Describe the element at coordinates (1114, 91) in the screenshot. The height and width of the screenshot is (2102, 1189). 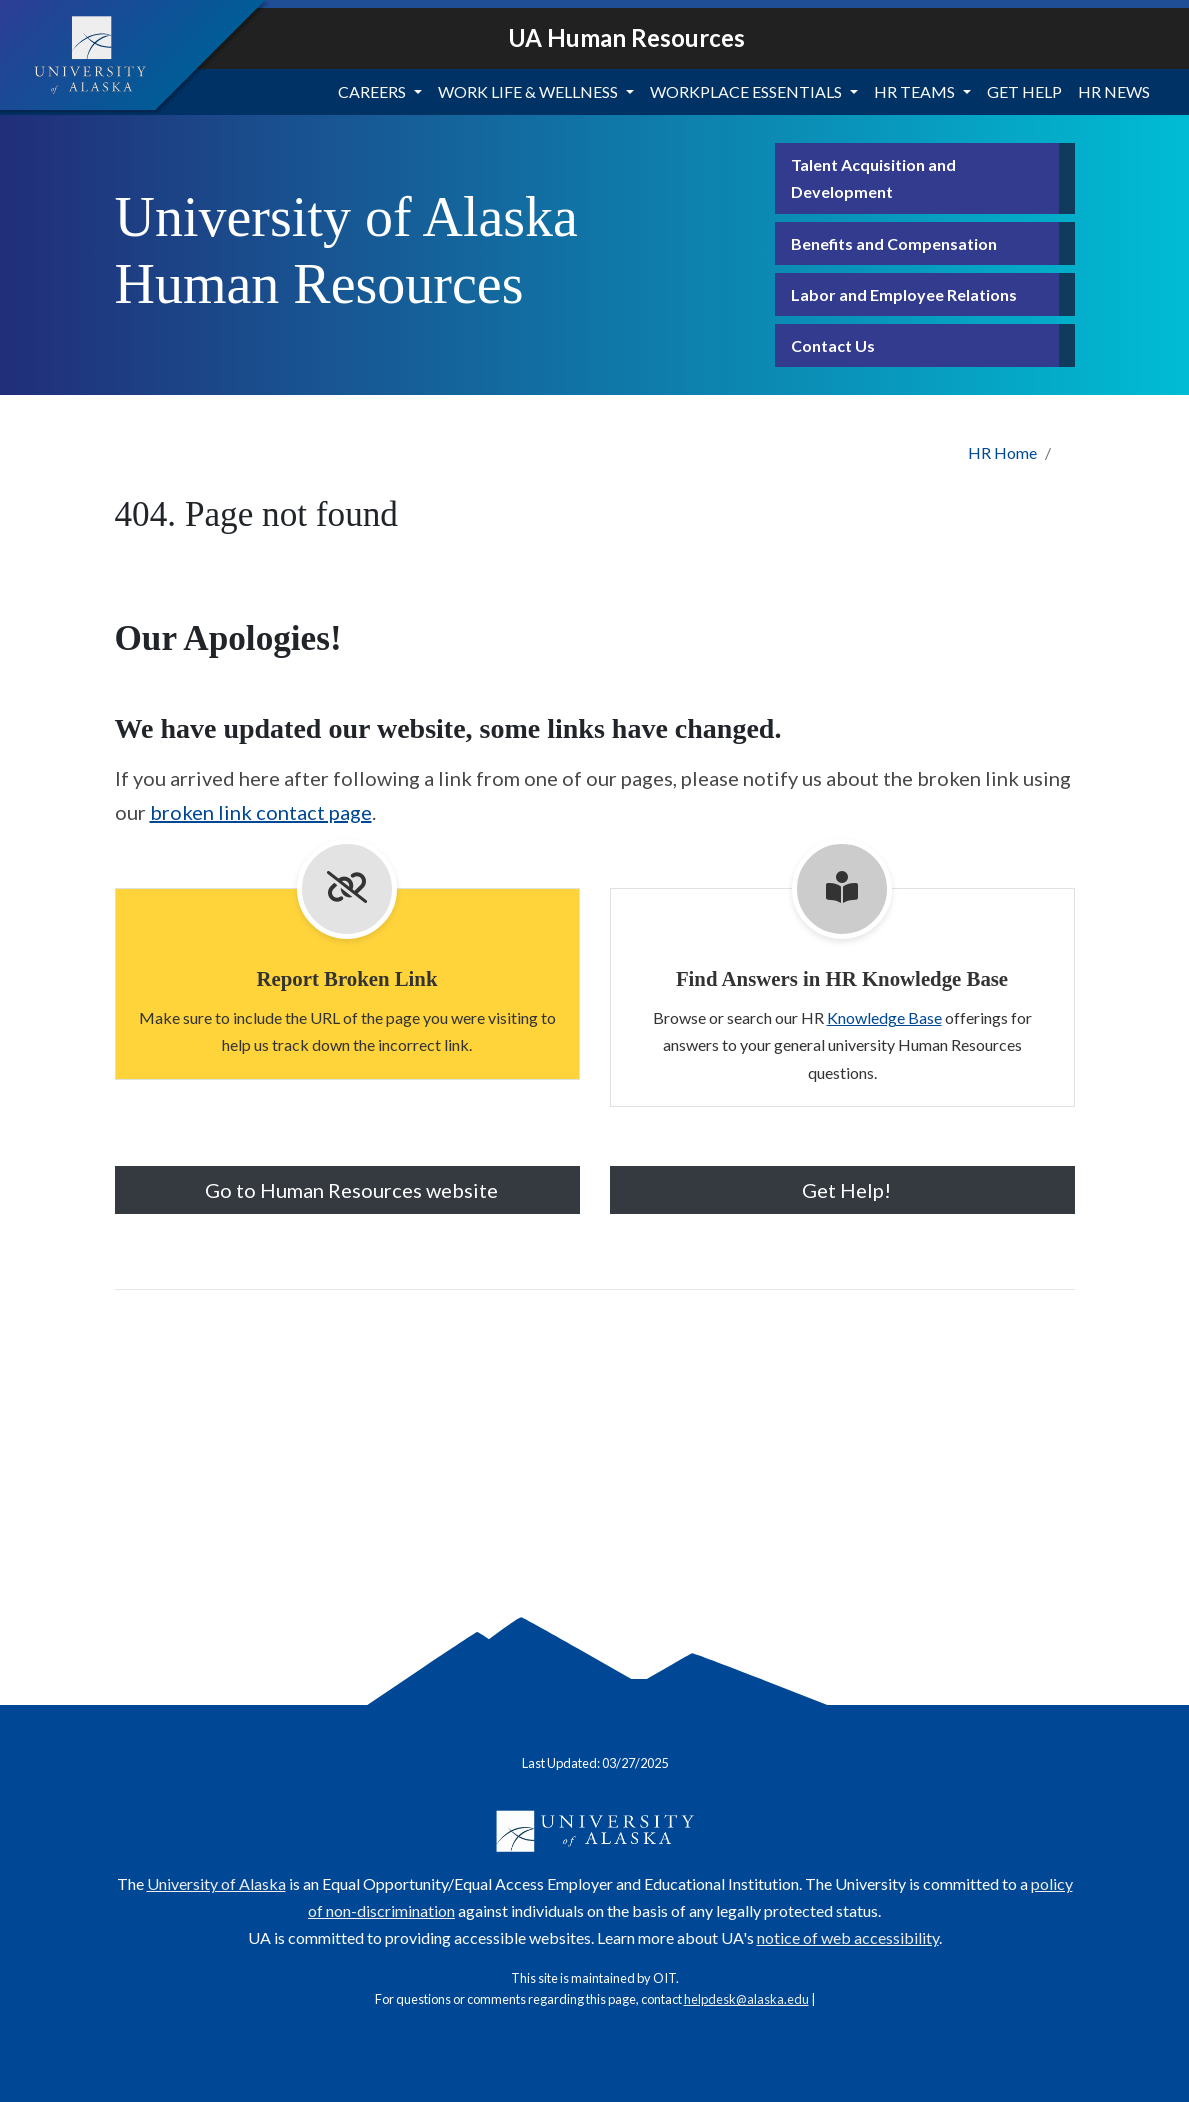
I see `HR News` at that location.